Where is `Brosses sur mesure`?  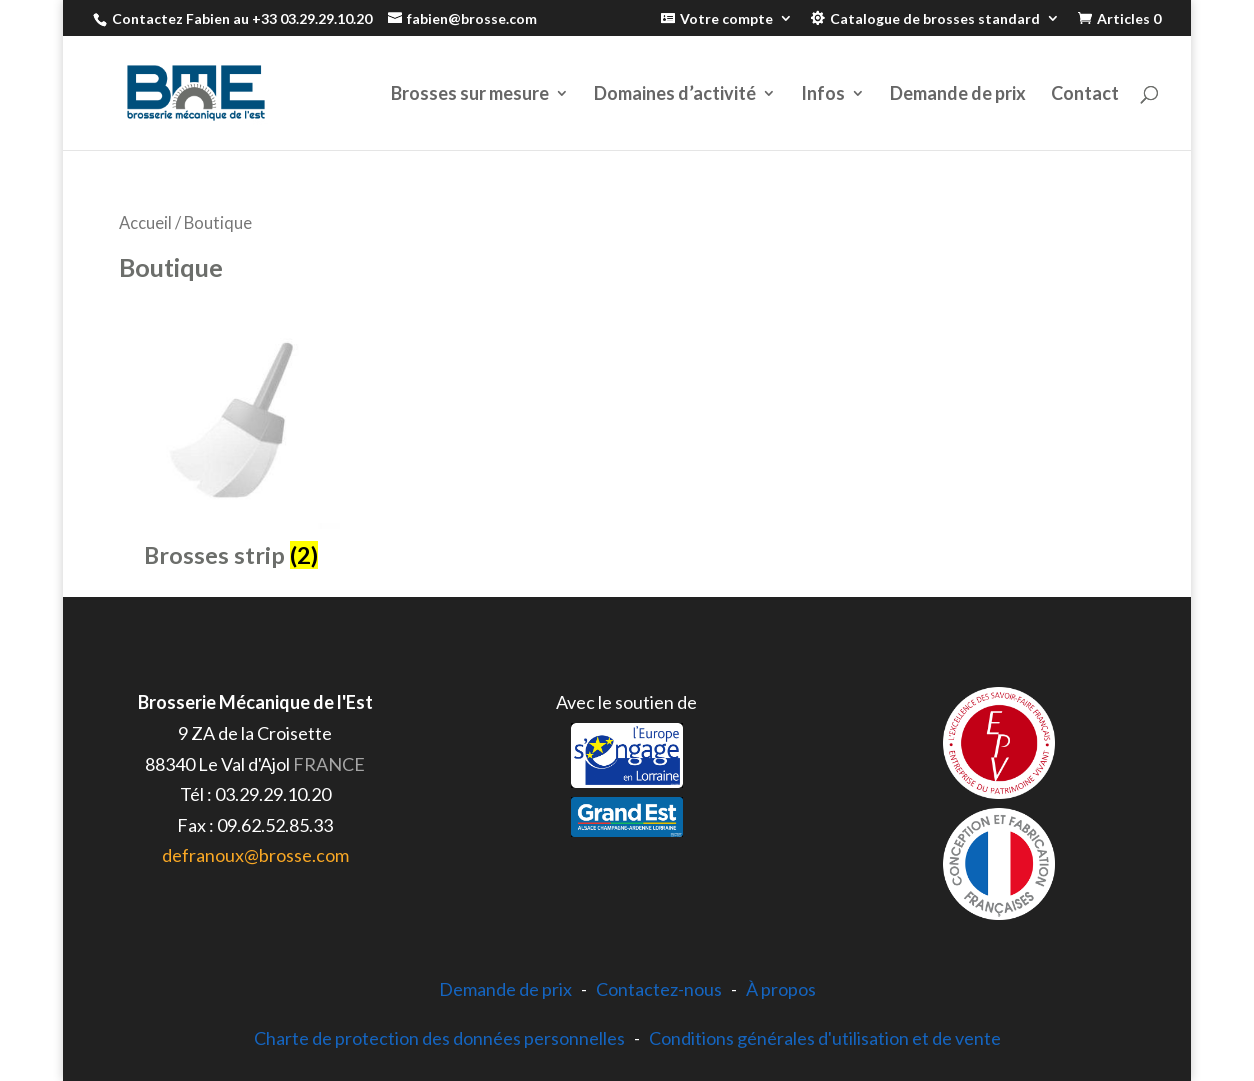
Brosses sur mesure is located at coordinates (470, 95).